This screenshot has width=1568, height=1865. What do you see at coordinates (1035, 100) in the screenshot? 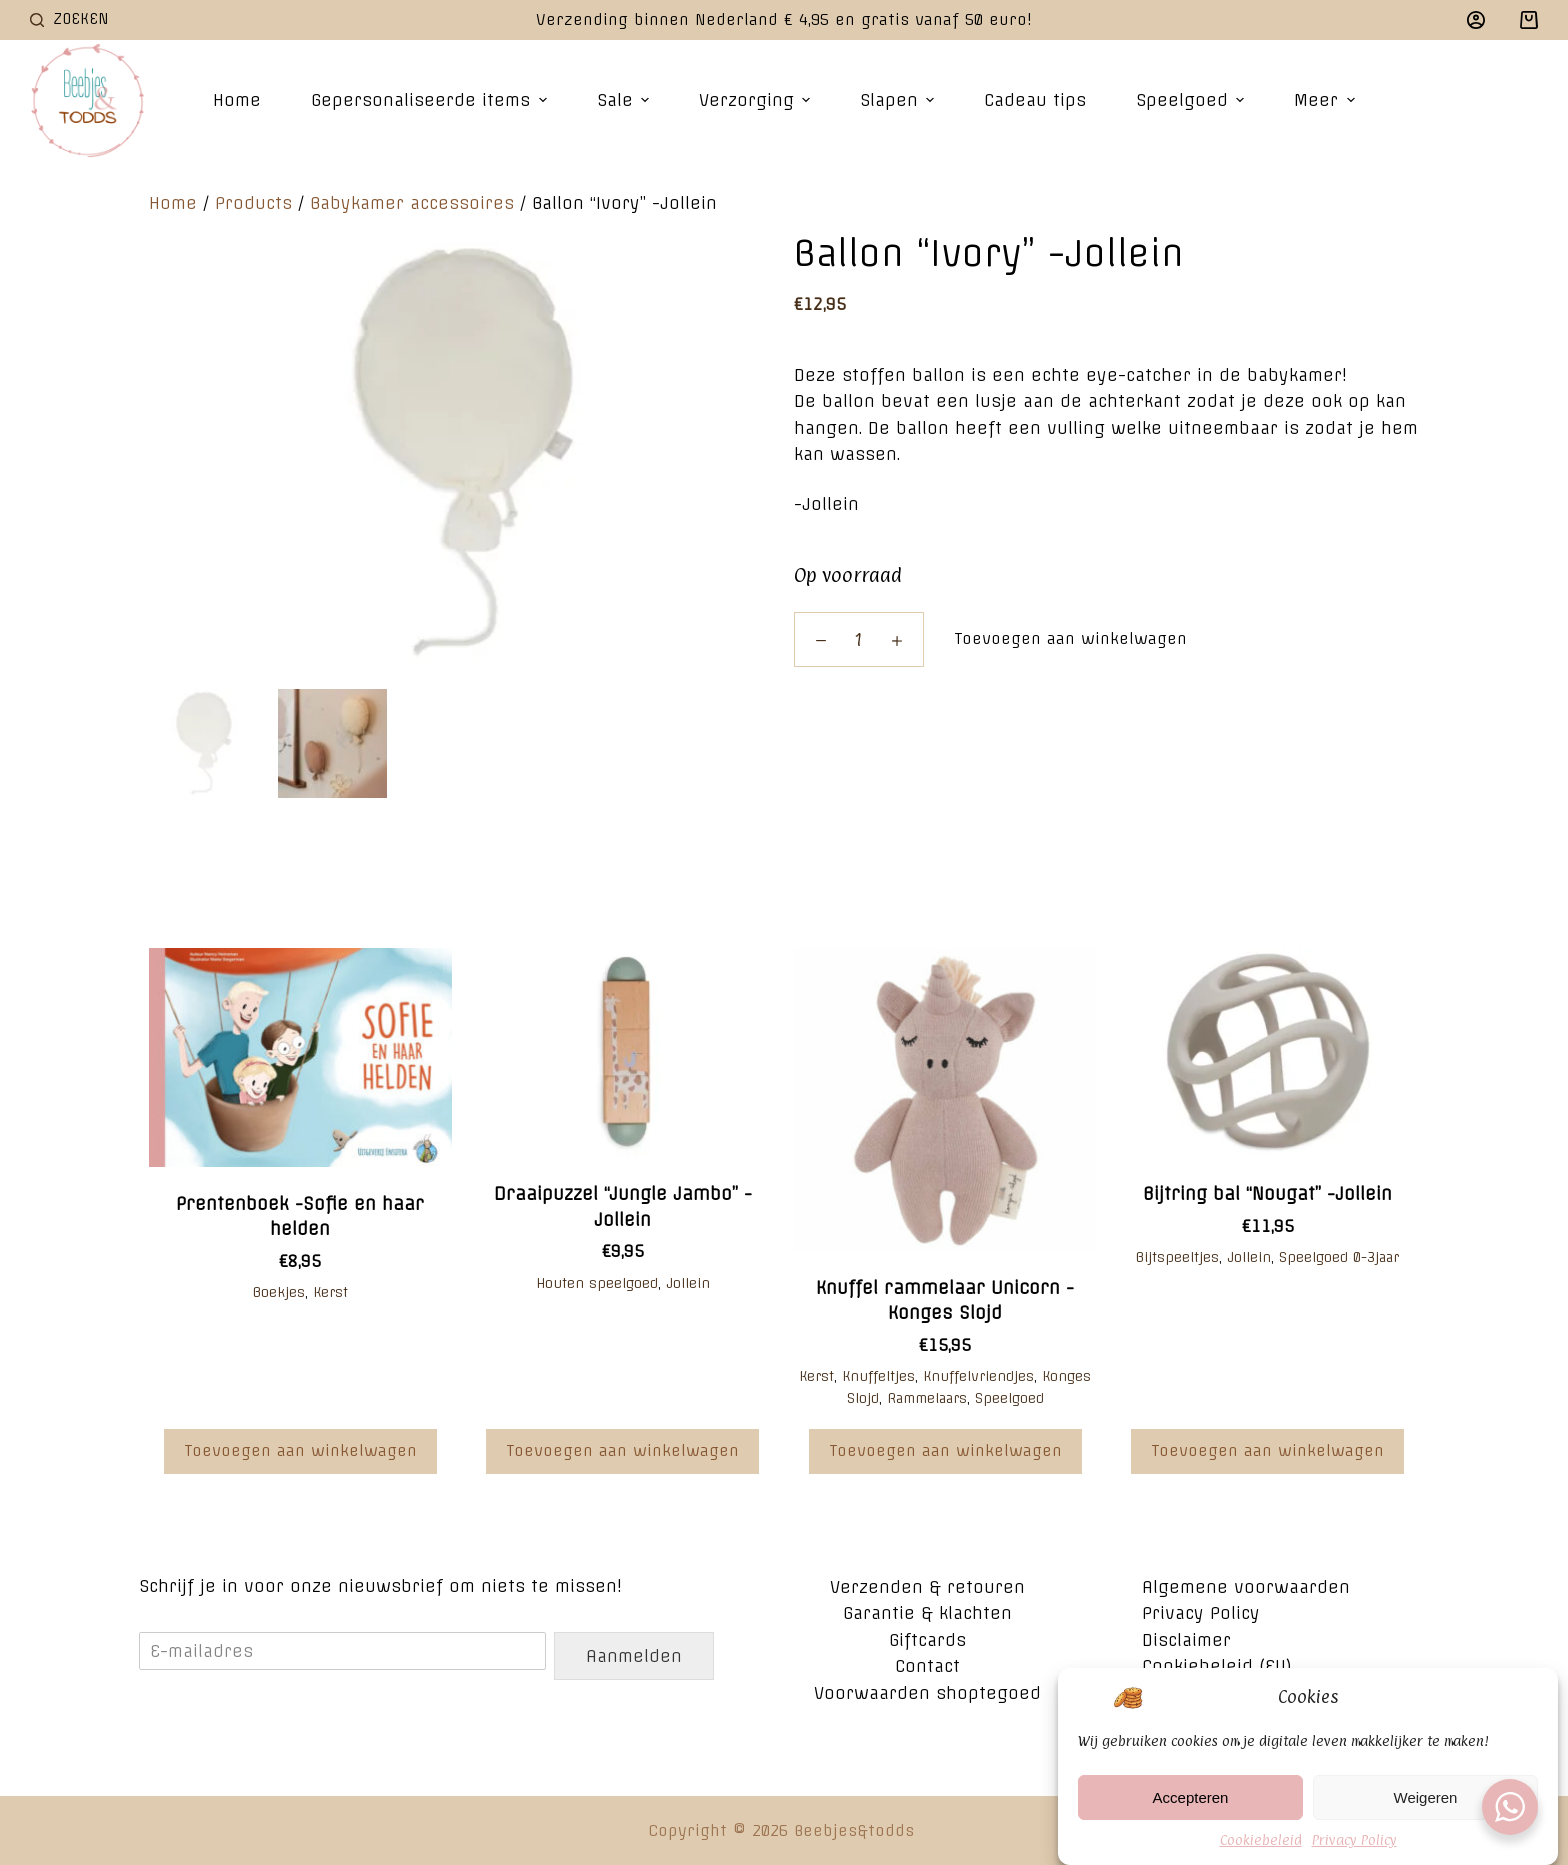
I see `Cadeau tips [menuitem]` at bounding box center [1035, 100].